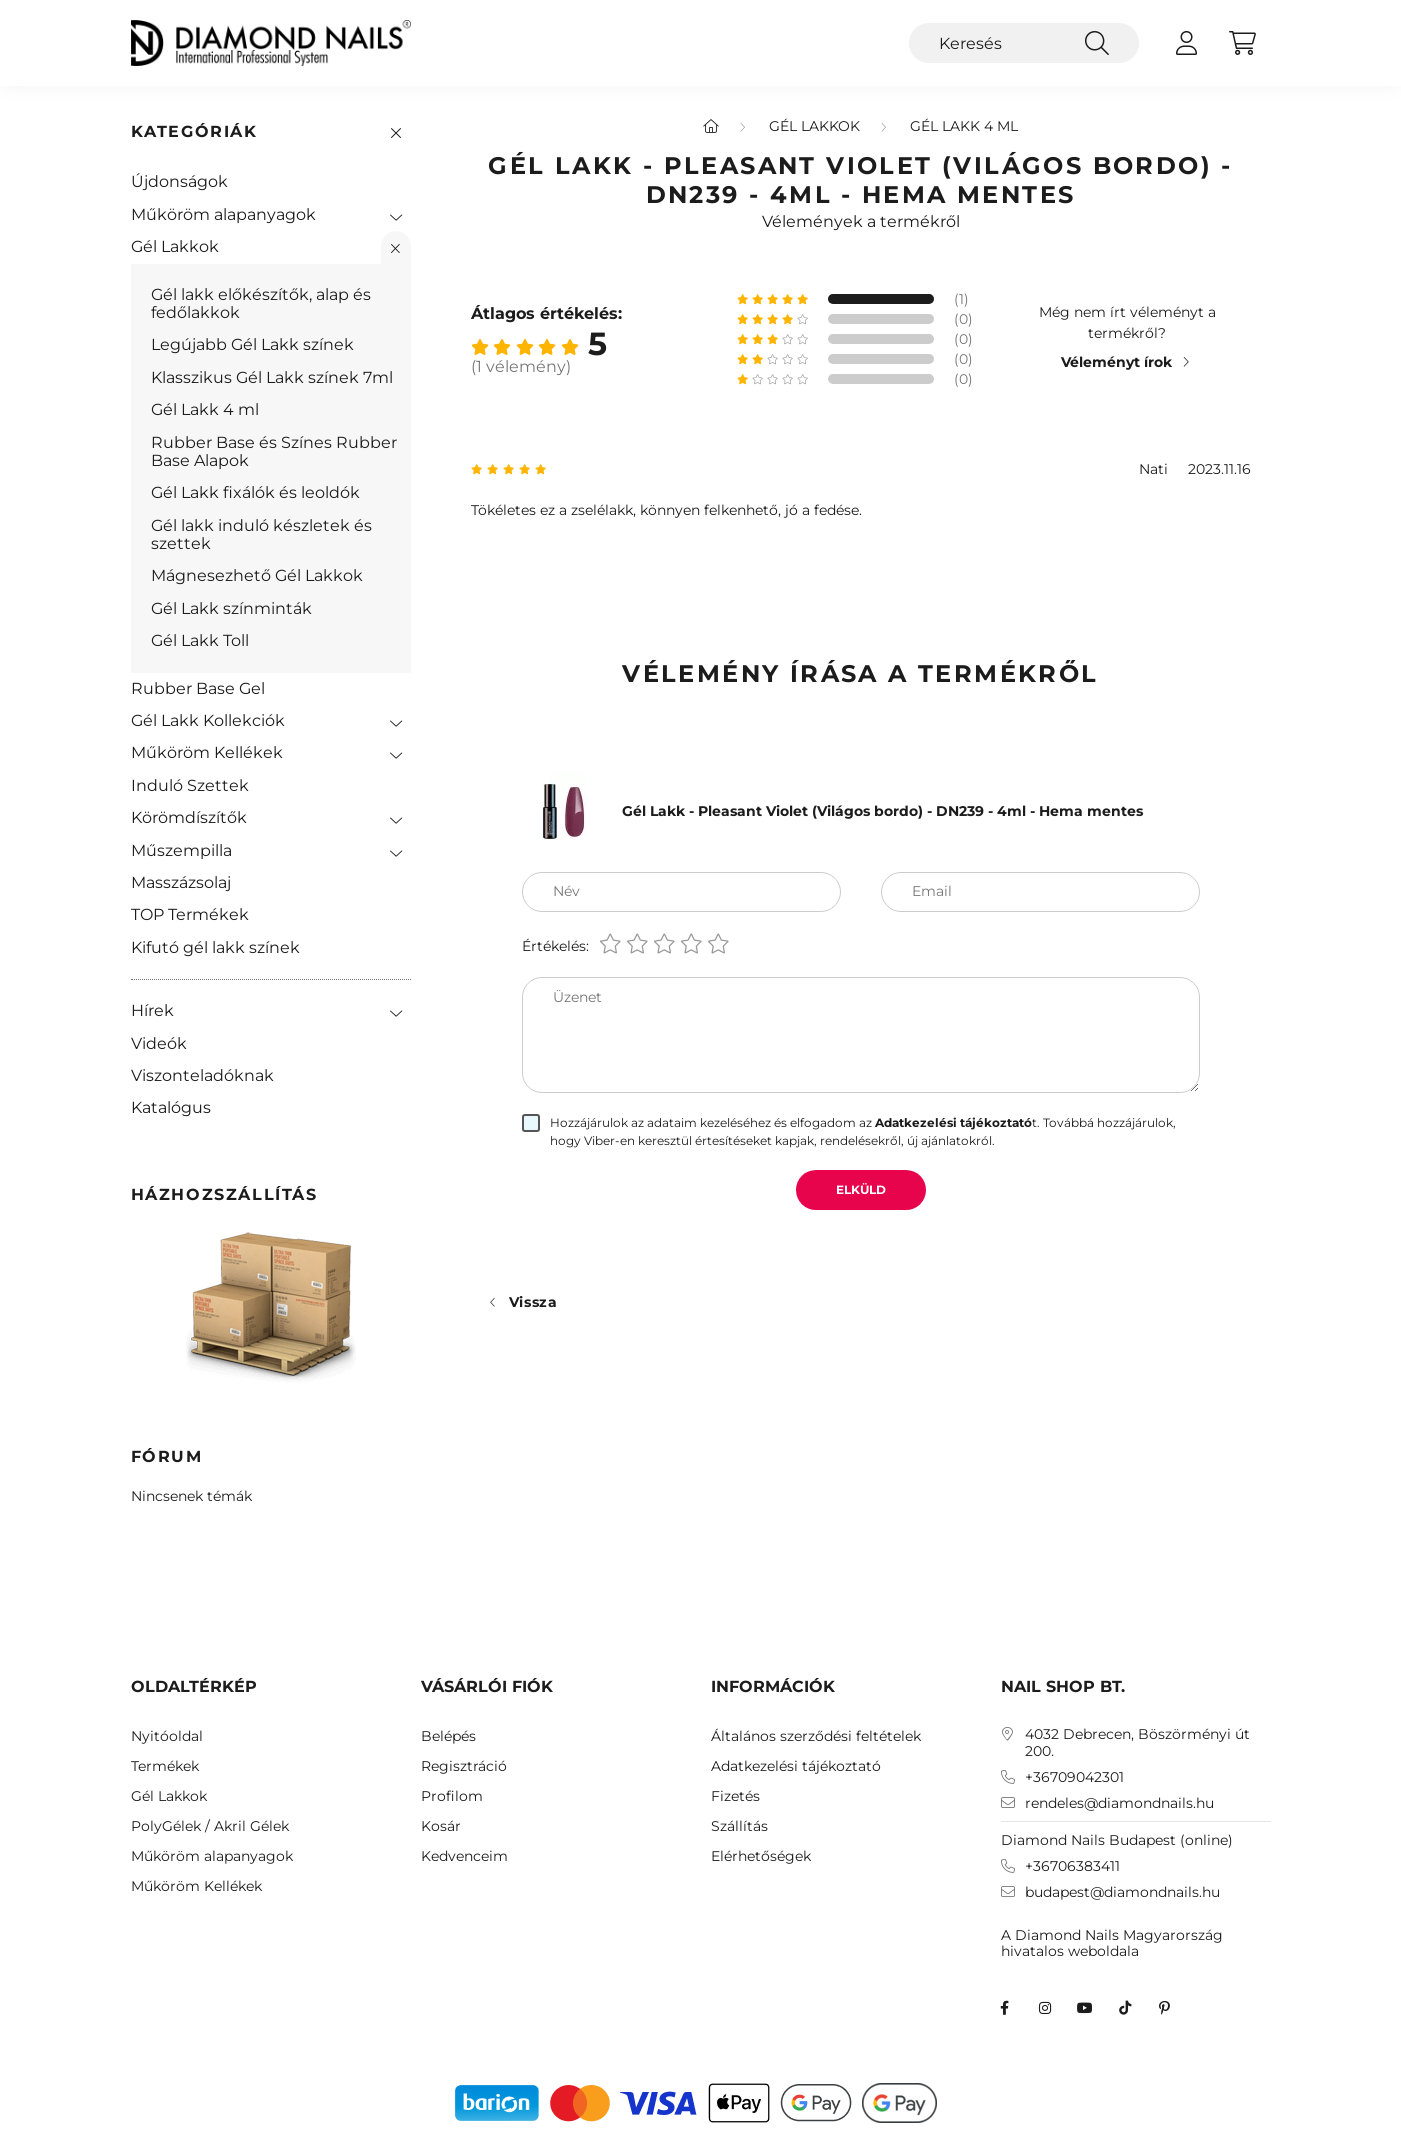 The height and width of the screenshot is (2138, 1401). I want to click on Kategóriák, so click(194, 131).